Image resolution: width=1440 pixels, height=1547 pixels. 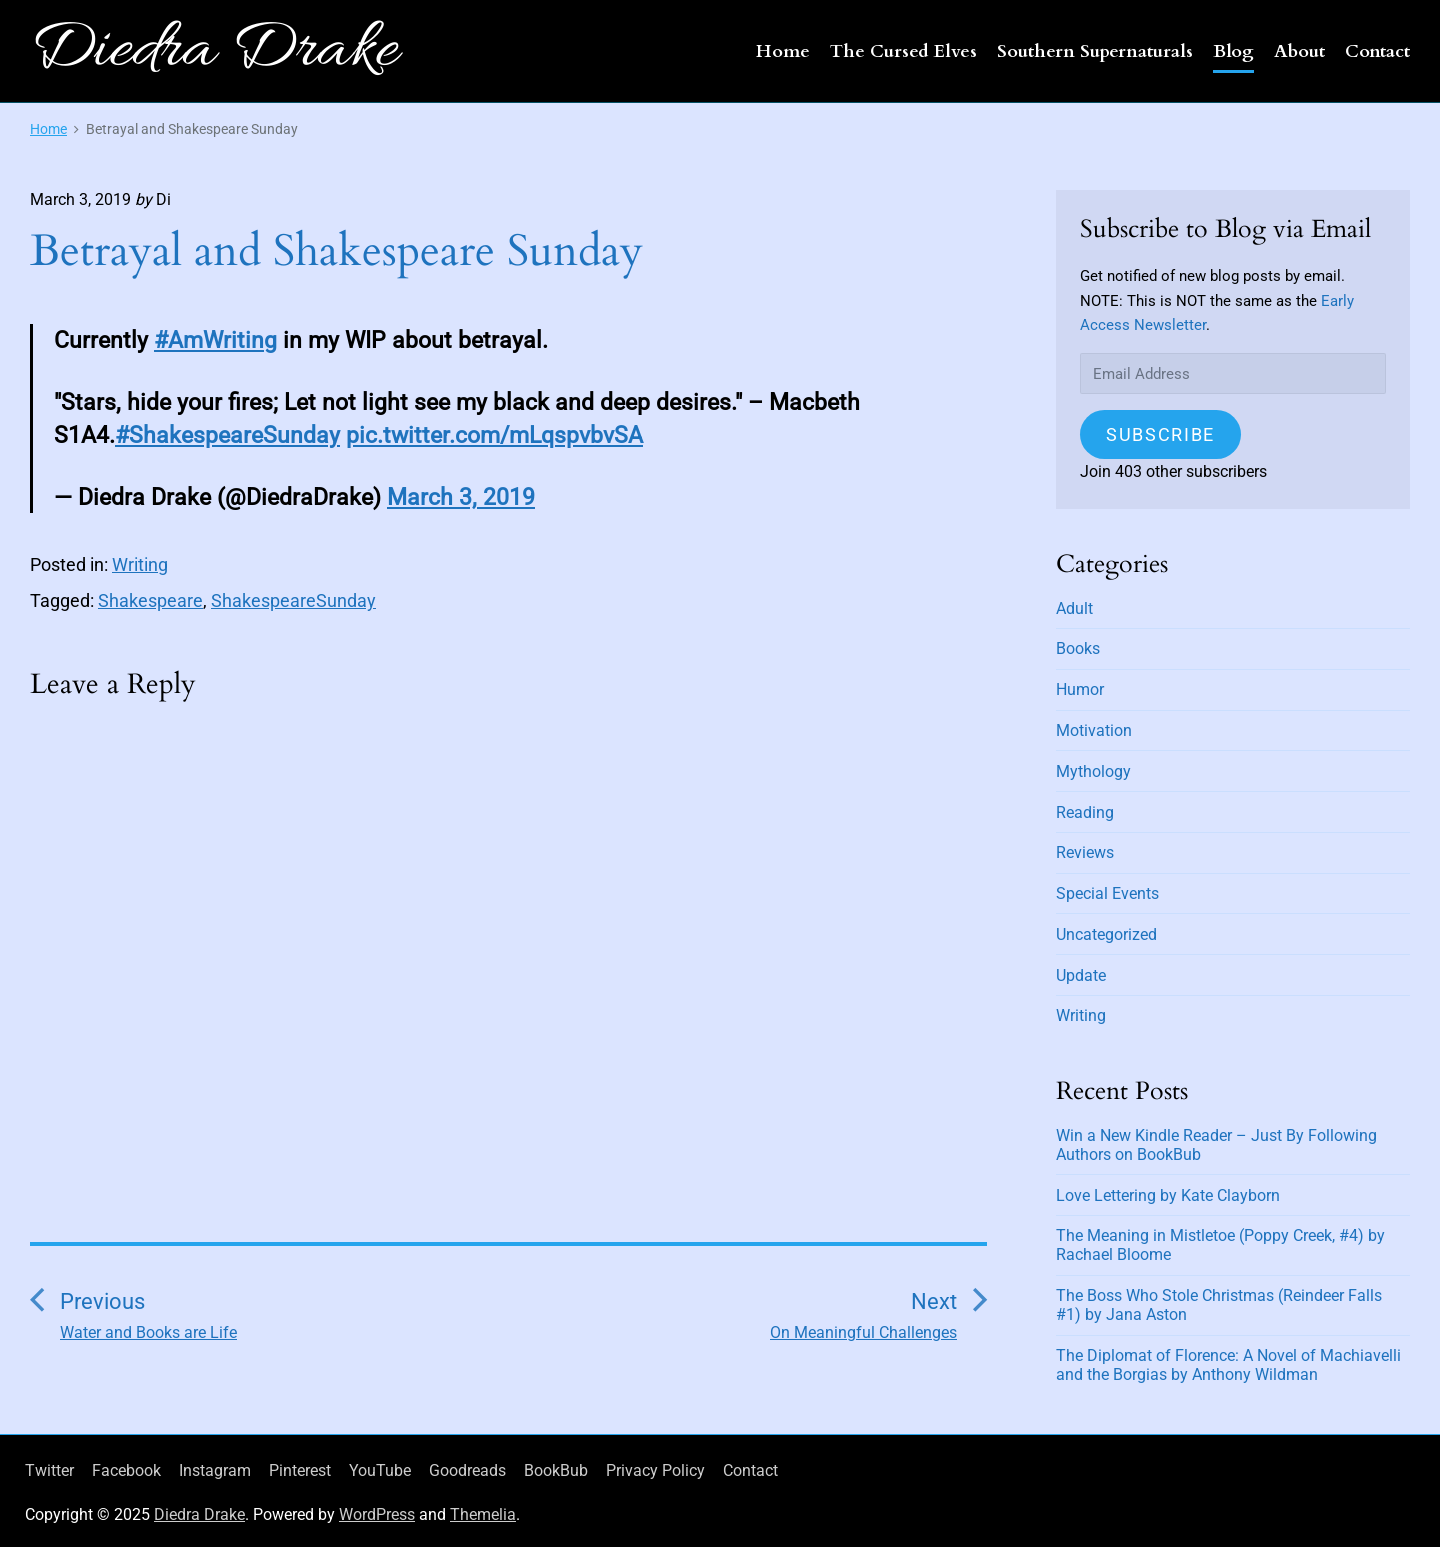 What do you see at coordinates (1085, 852) in the screenshot?
I see `Reviews` at bounding box center [1085, 852].